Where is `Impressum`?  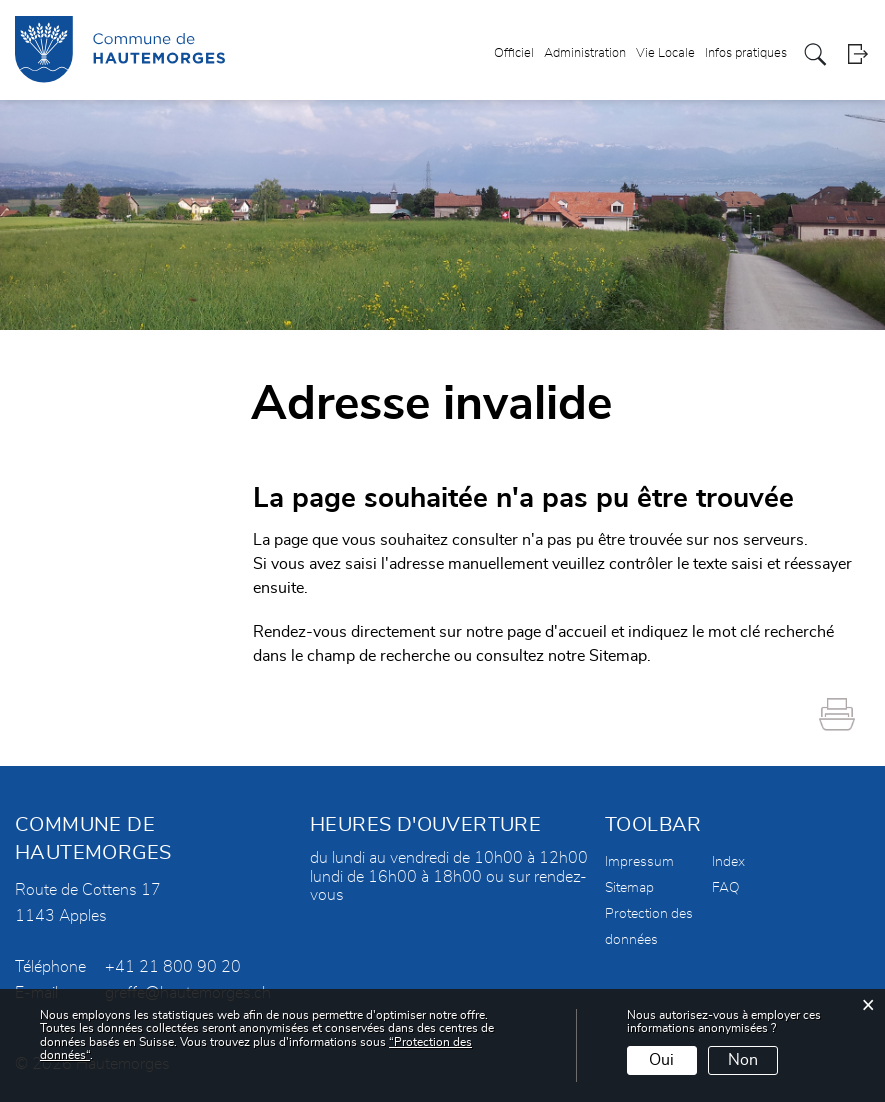 Impressum is located at coordinates (639, 862).